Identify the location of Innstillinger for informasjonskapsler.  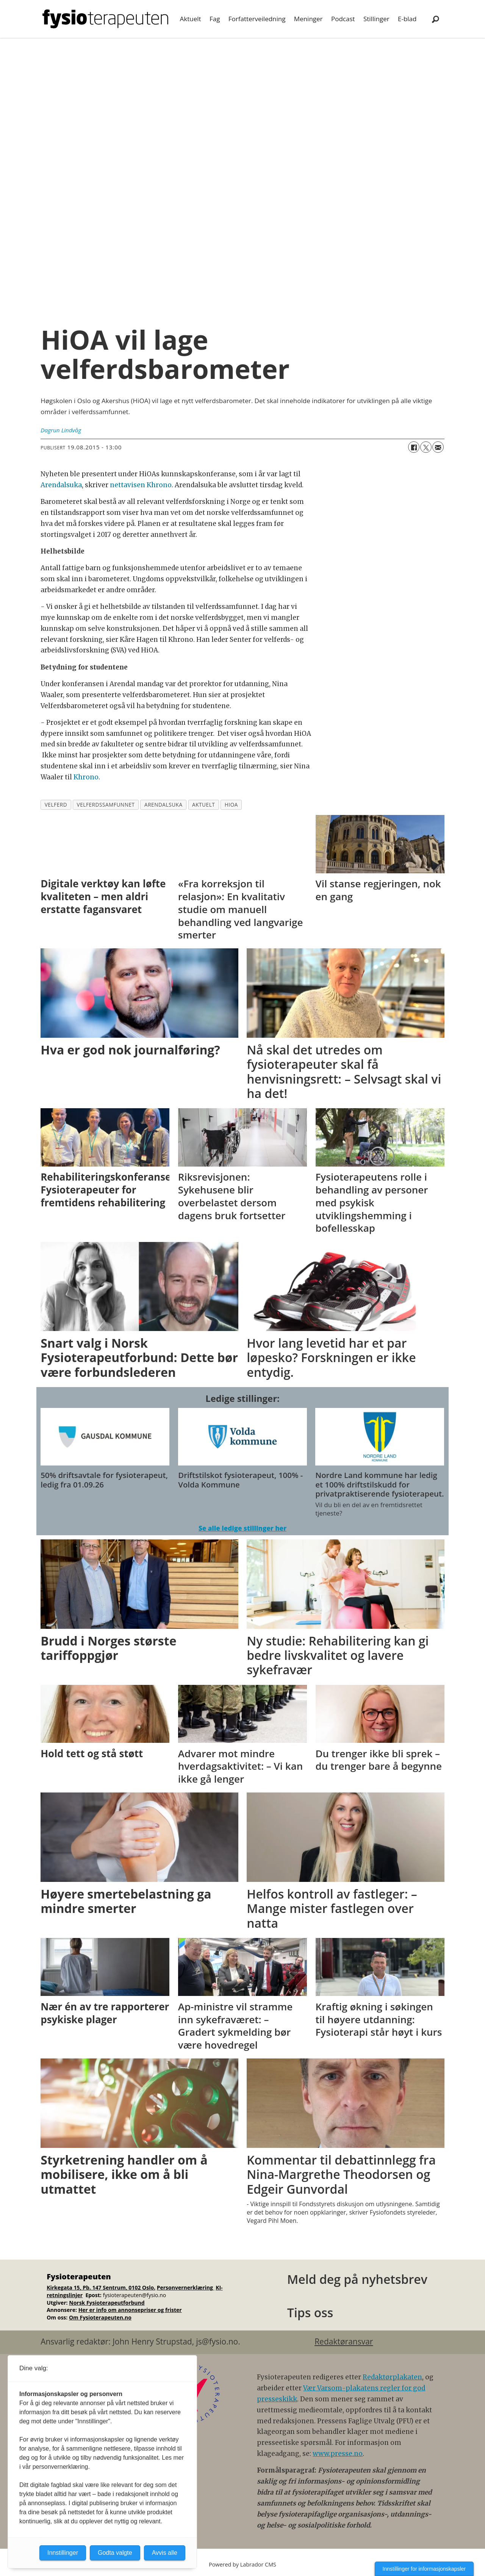
(424, 2569).